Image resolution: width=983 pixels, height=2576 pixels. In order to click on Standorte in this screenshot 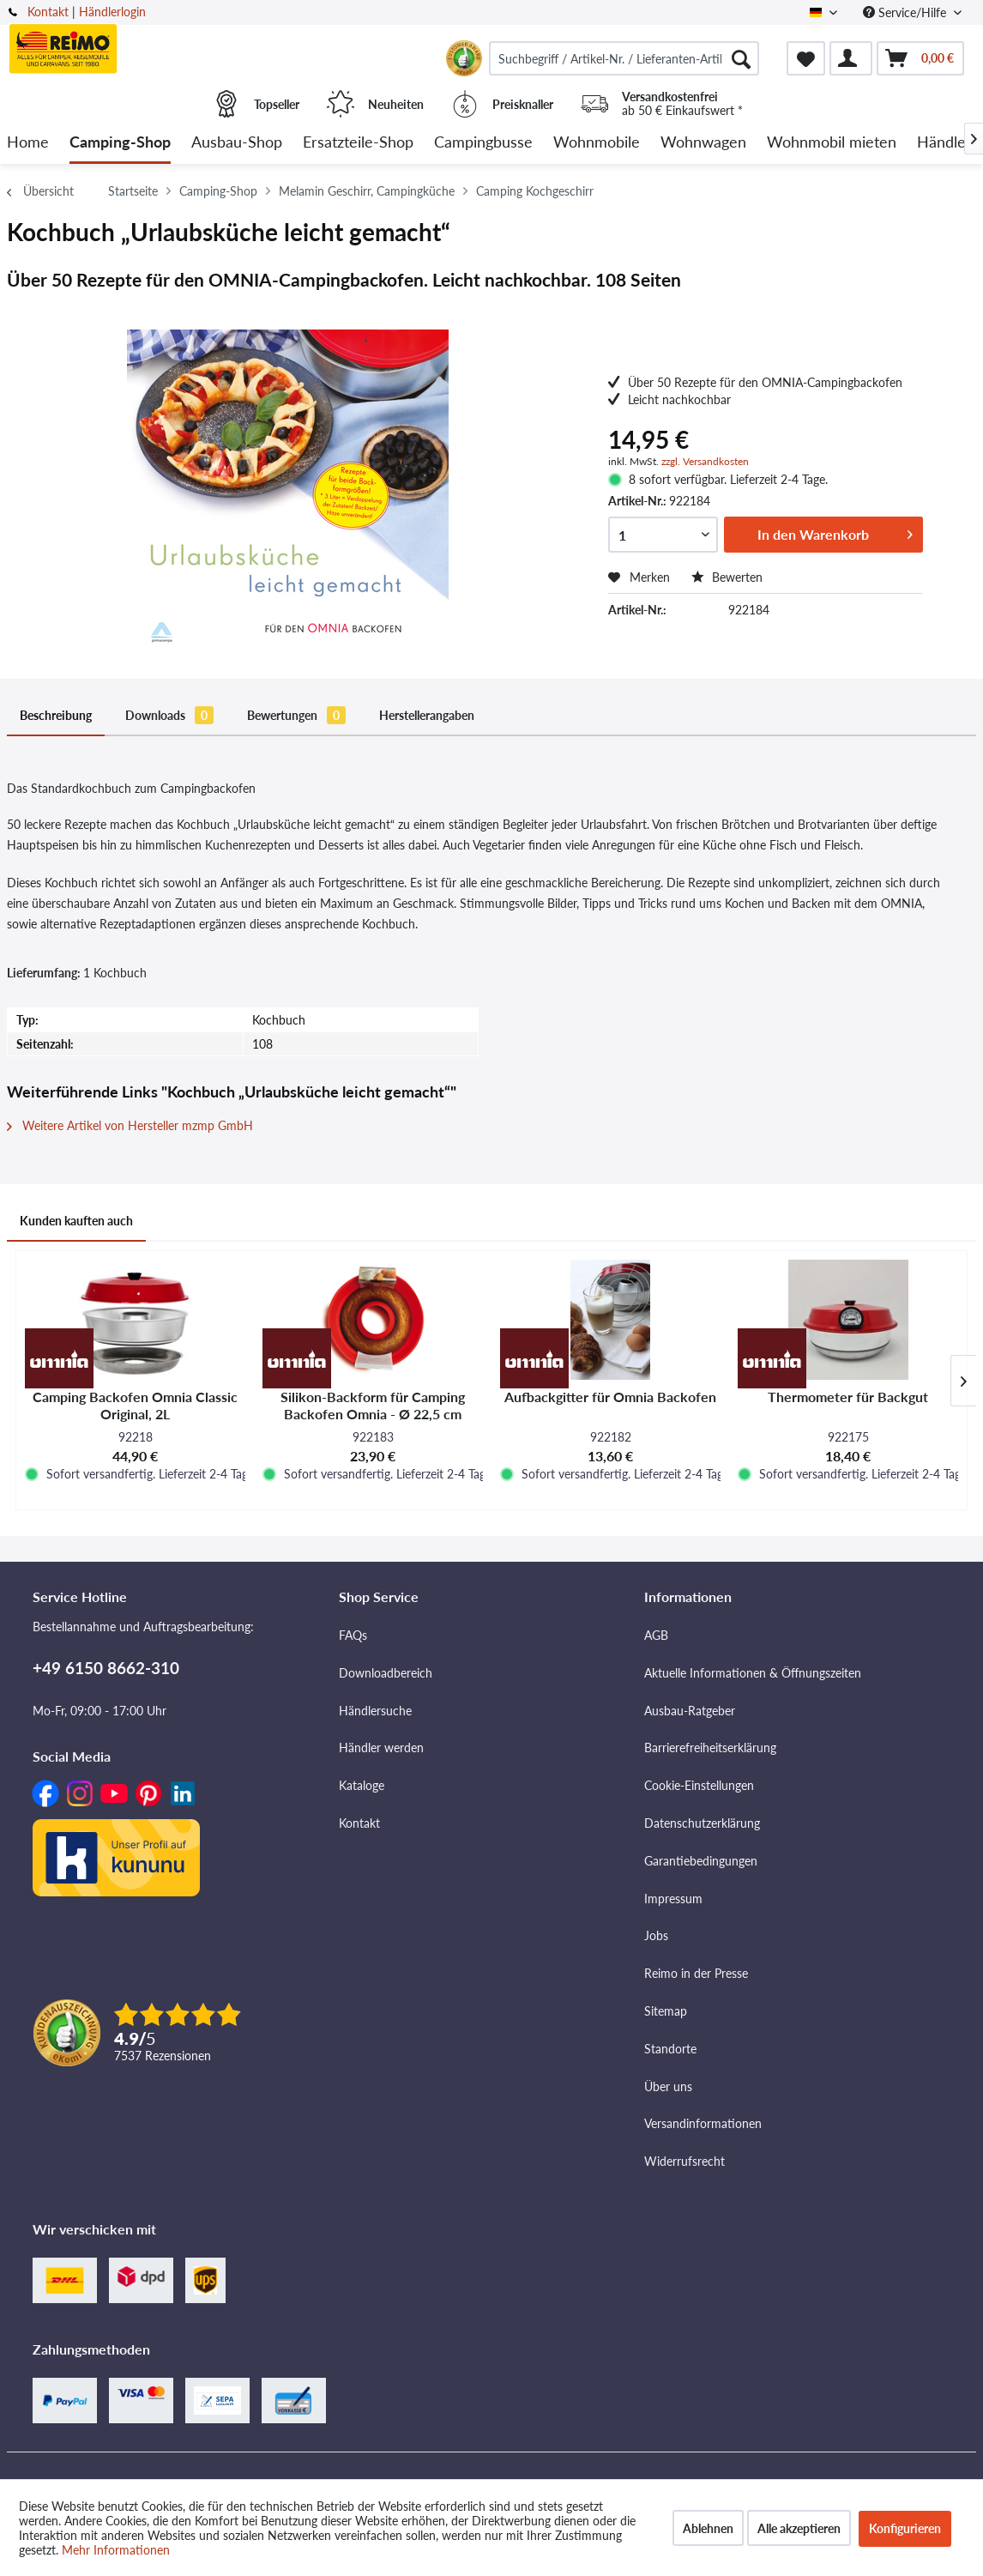, I will do `click(670, 2048)`.